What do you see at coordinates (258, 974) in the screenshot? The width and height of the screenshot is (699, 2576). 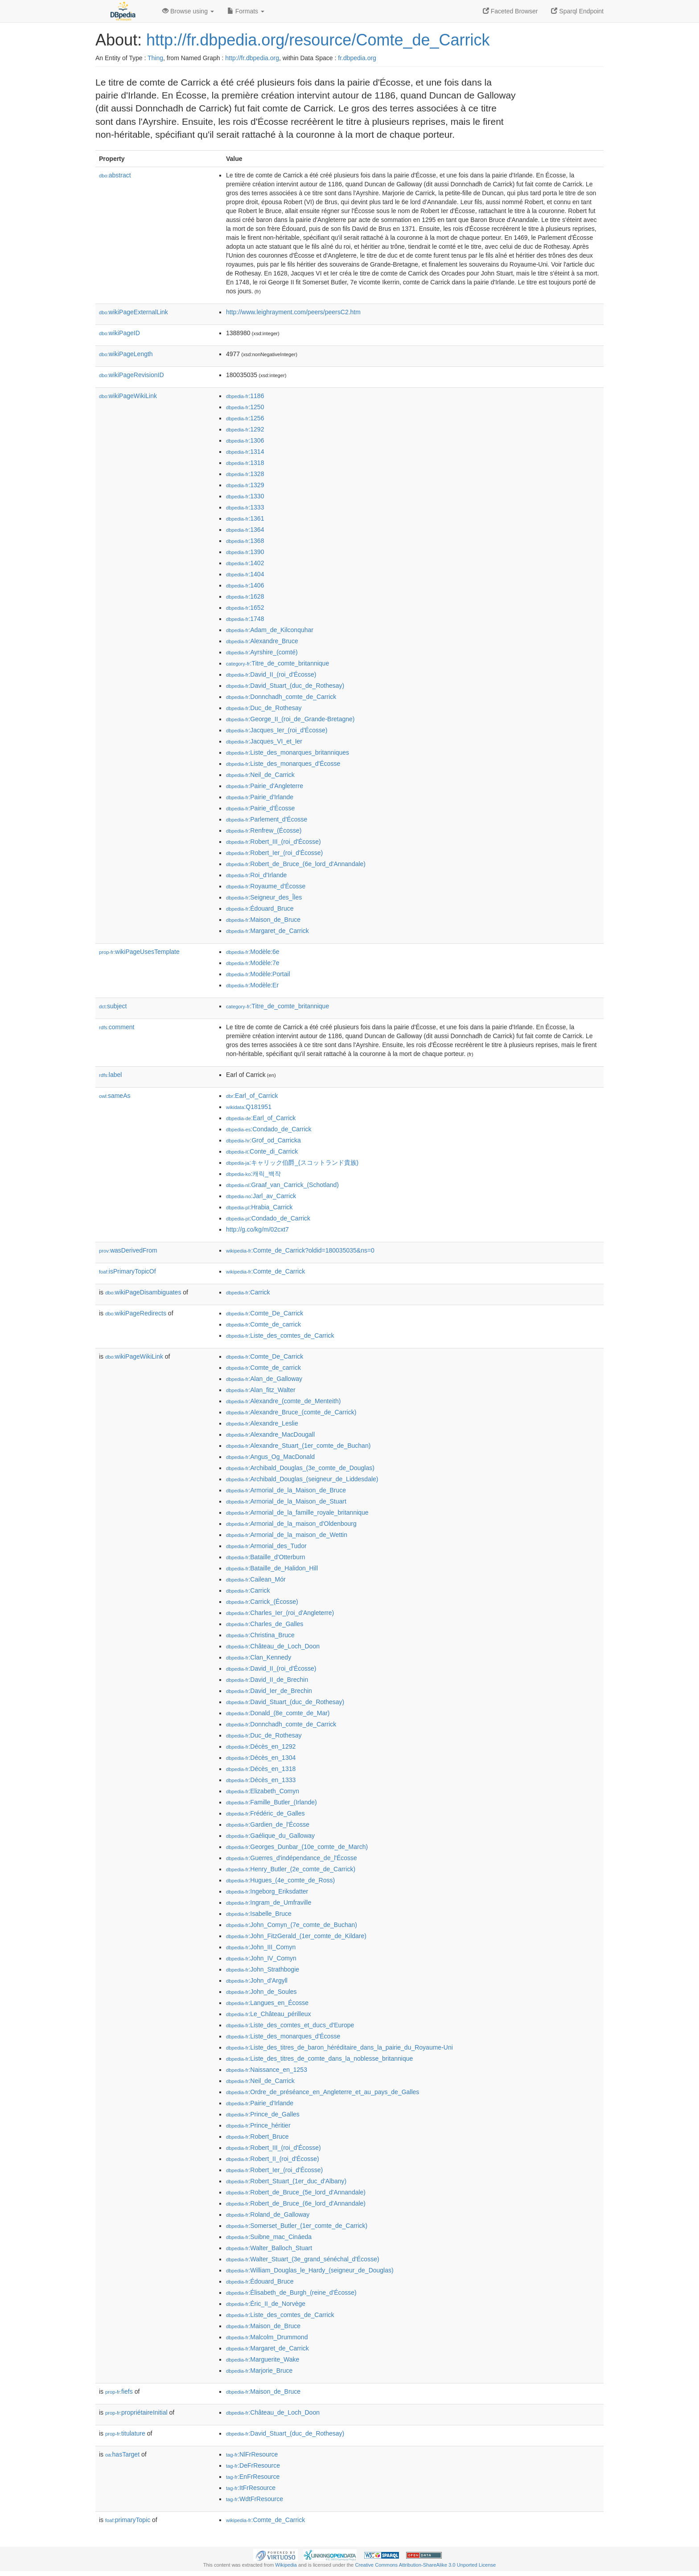 I see `:Modèle:Portail` at bounding box center [258, 974].